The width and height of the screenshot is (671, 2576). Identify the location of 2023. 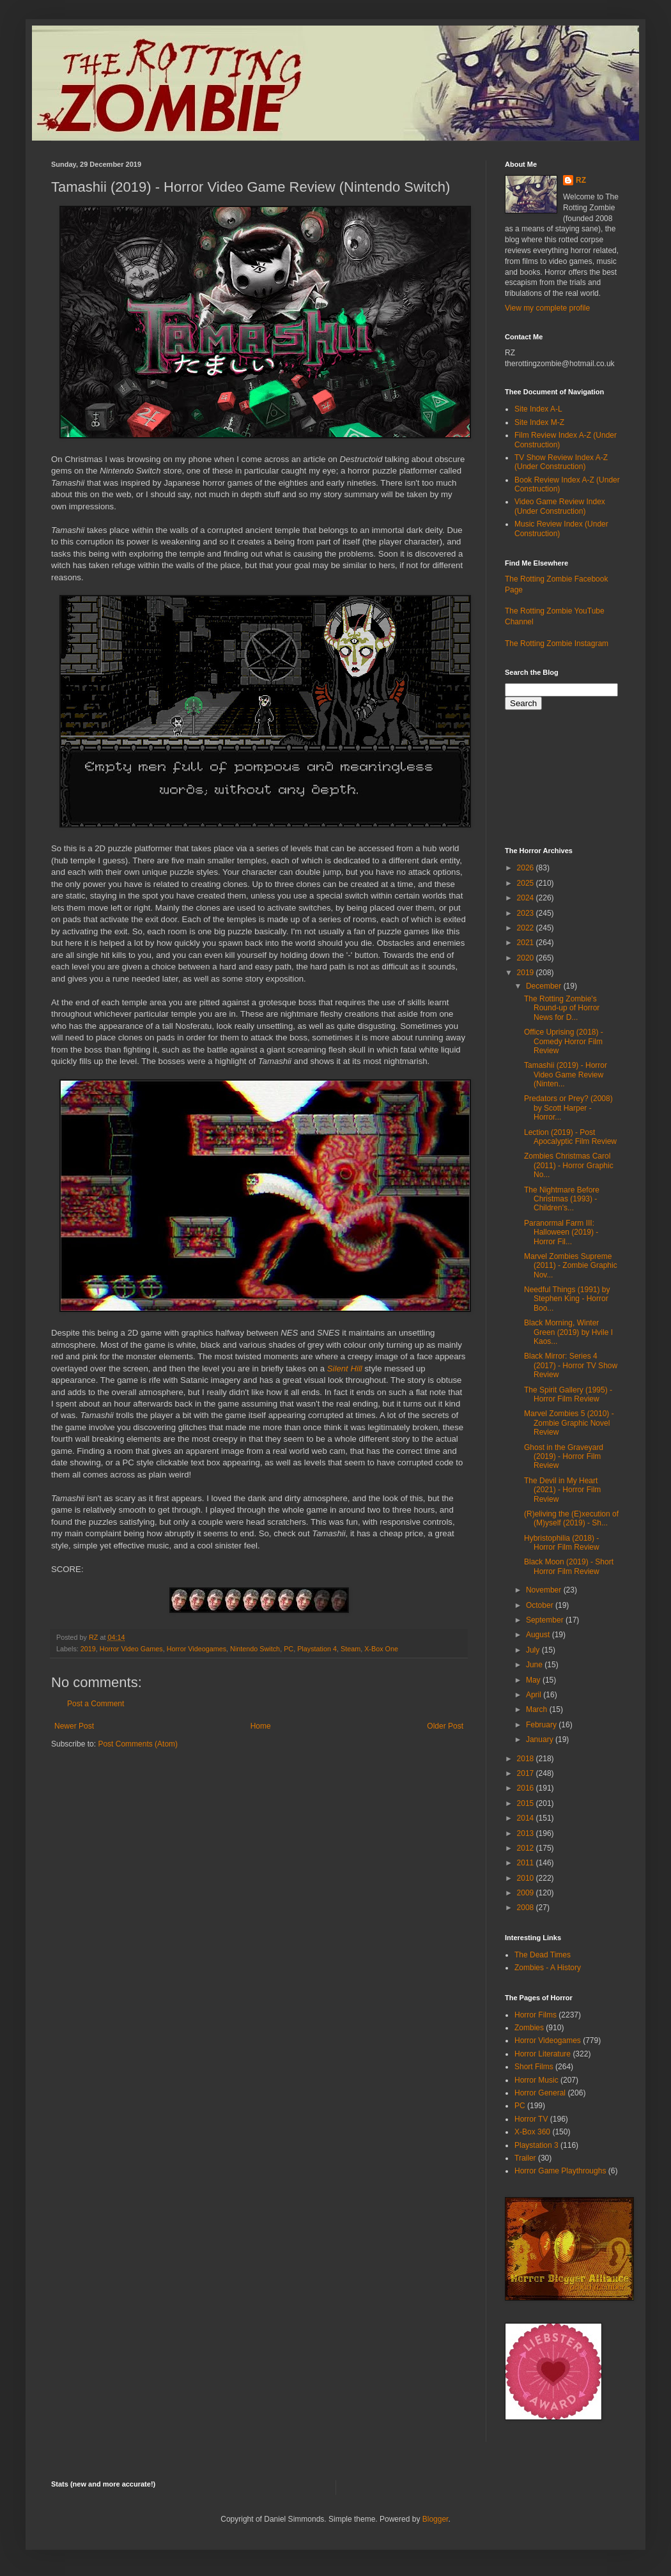
(526, 913).